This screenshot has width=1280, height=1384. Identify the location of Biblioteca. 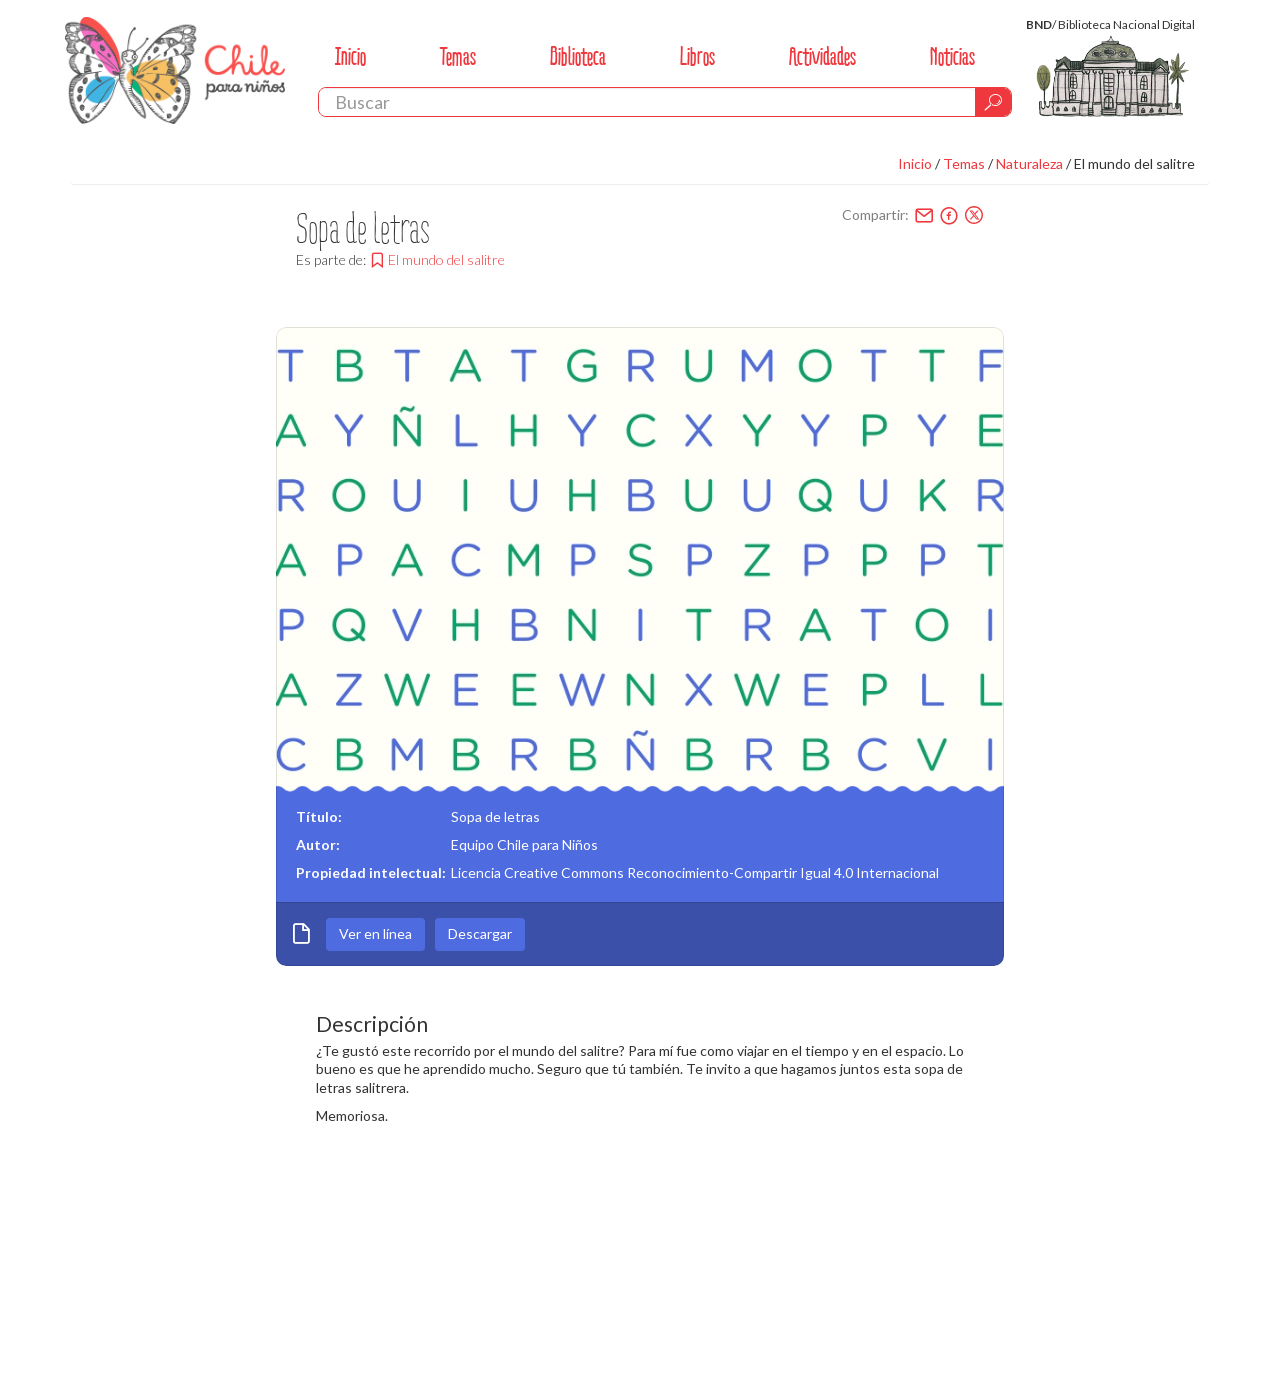
(578, 56).